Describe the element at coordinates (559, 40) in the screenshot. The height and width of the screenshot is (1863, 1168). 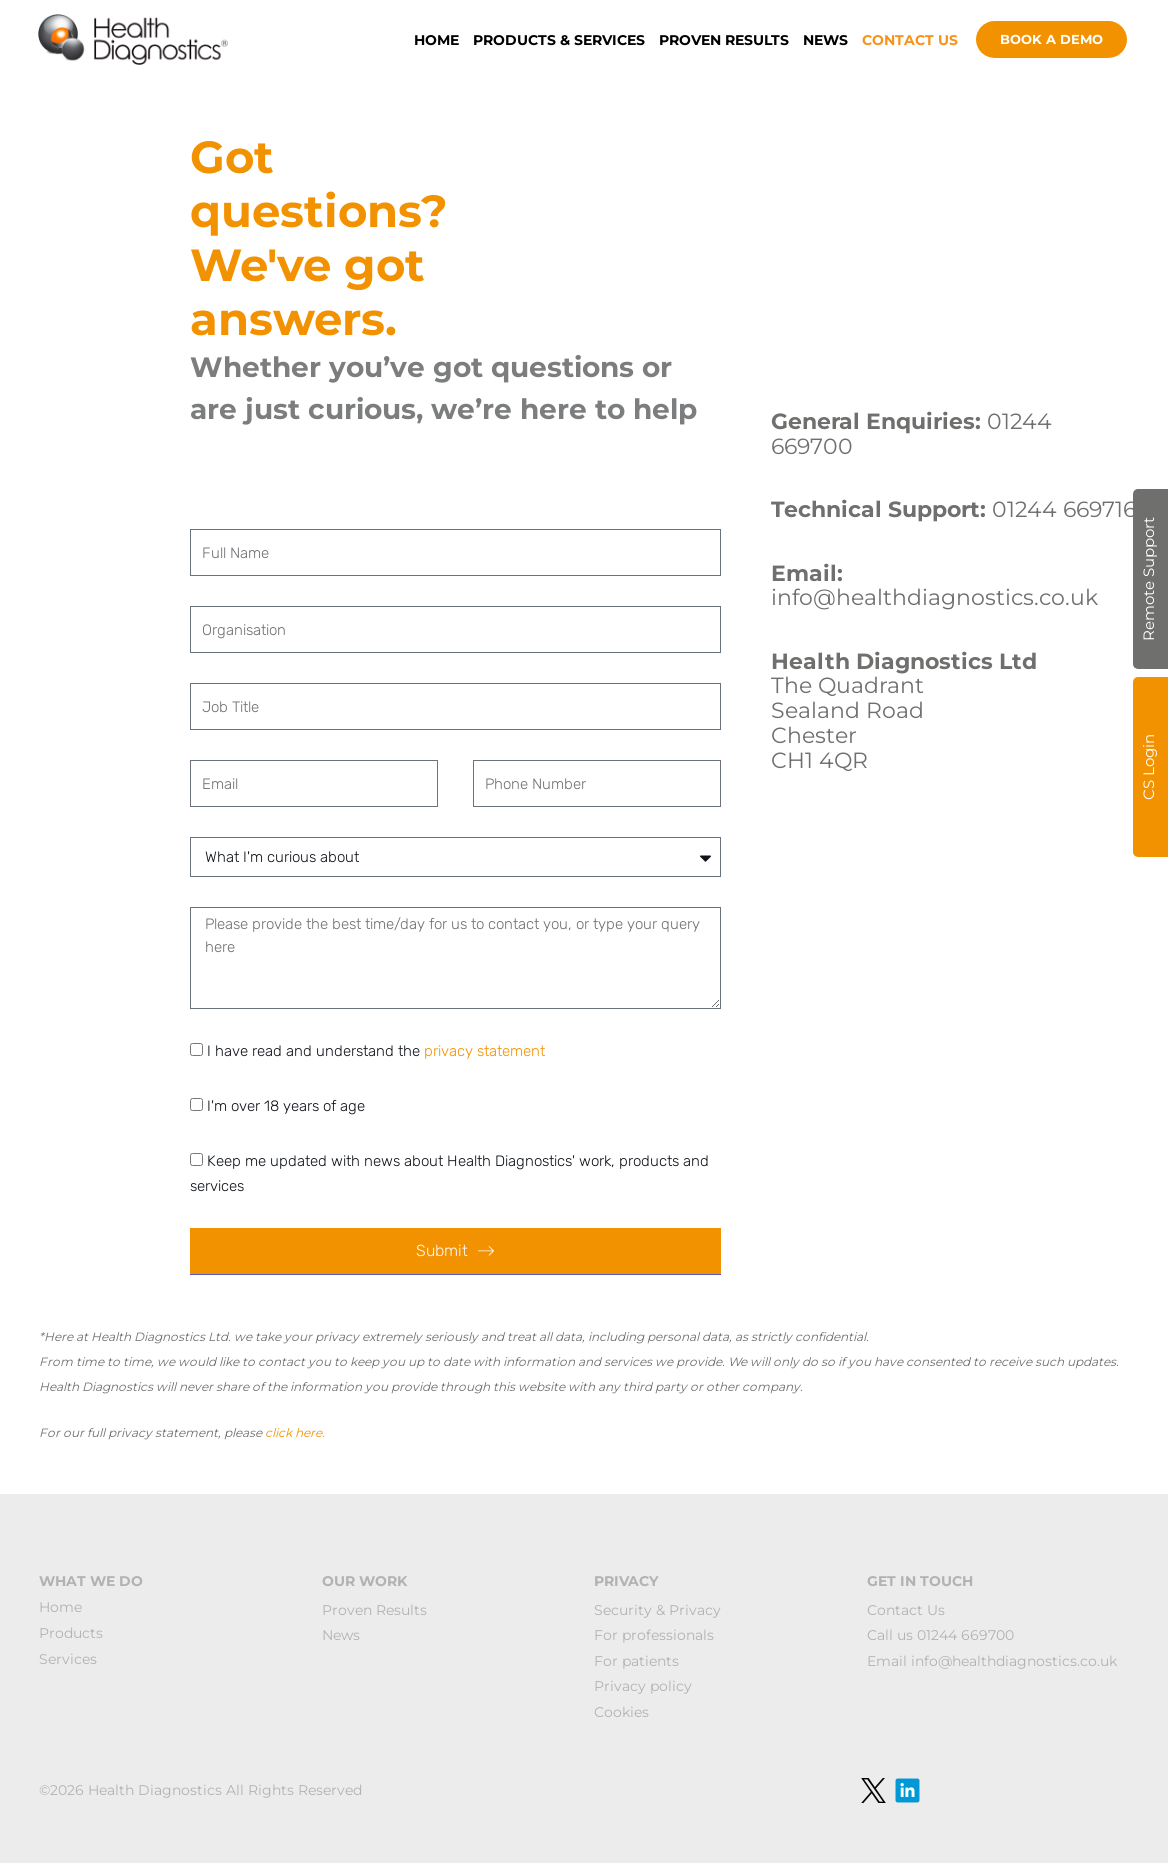
I see `PRODUCTS & SERVICES` at that location.